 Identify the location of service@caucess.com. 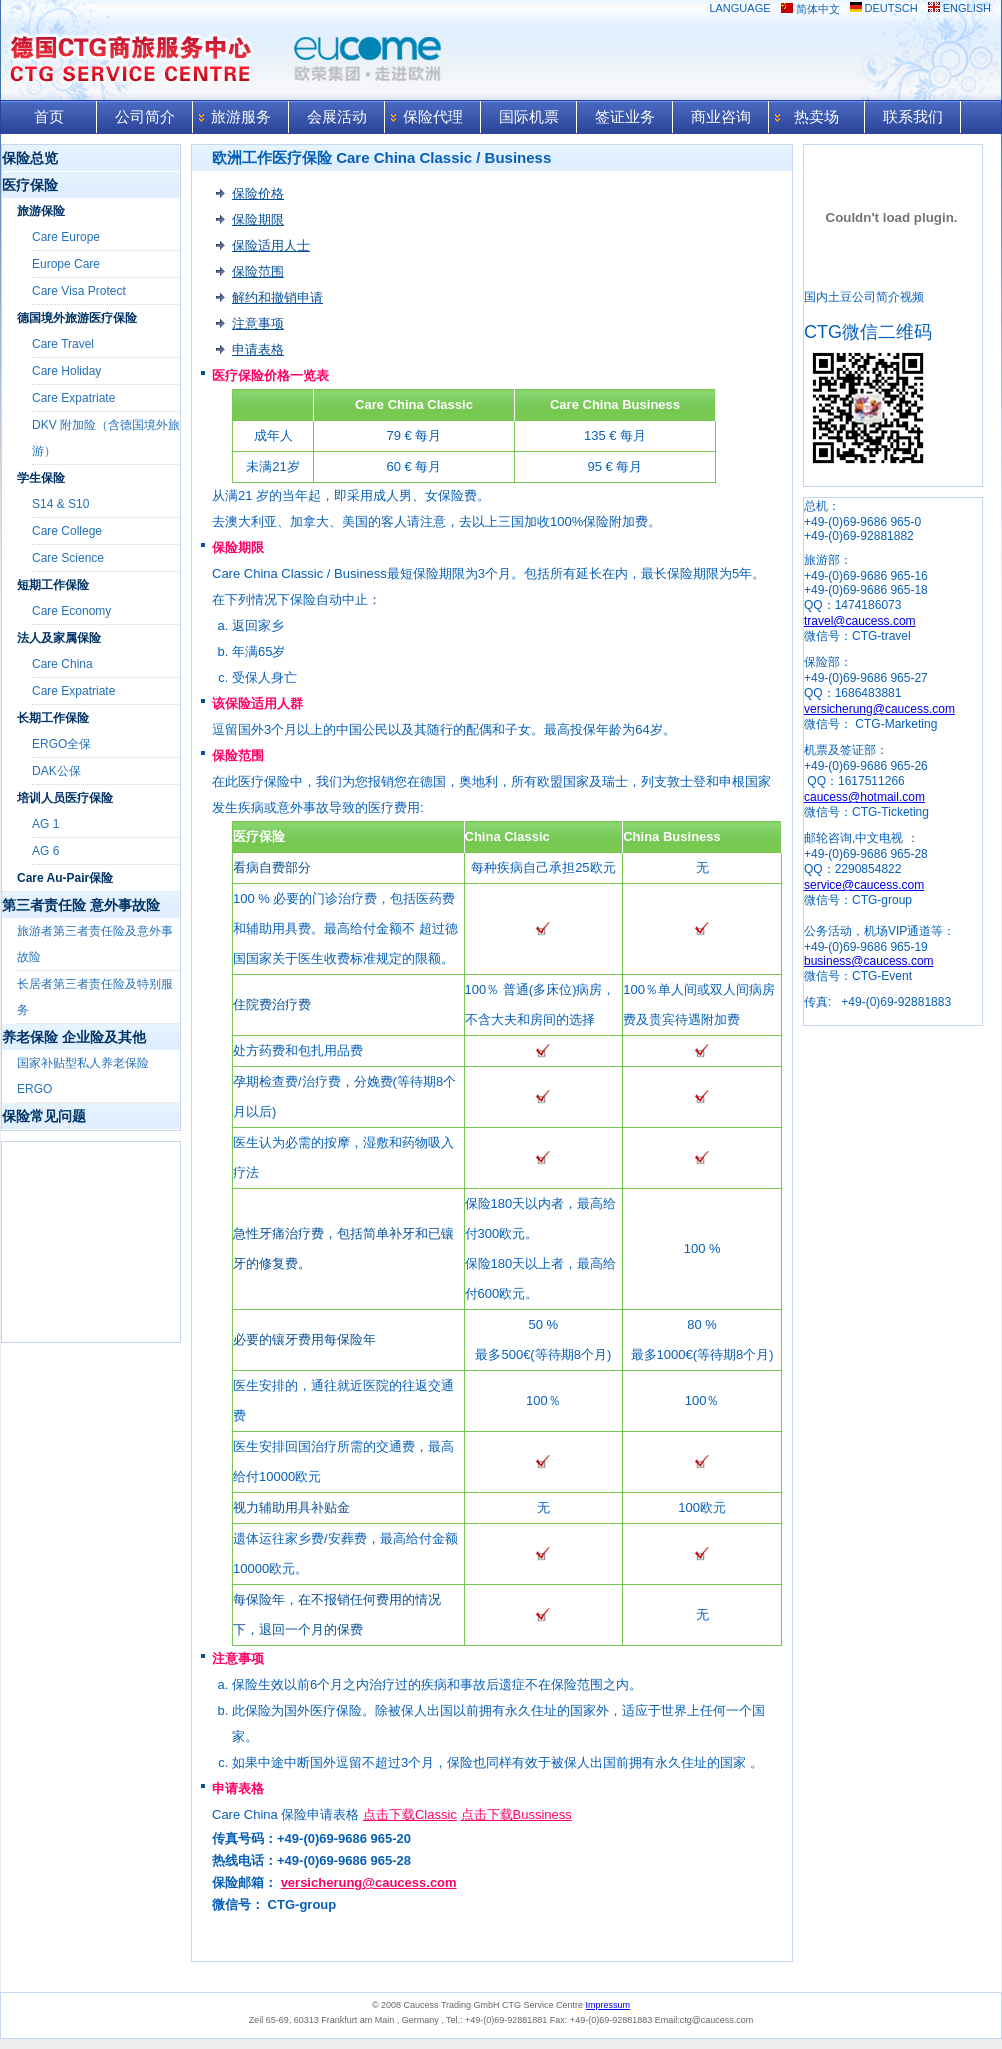
(864, 885).